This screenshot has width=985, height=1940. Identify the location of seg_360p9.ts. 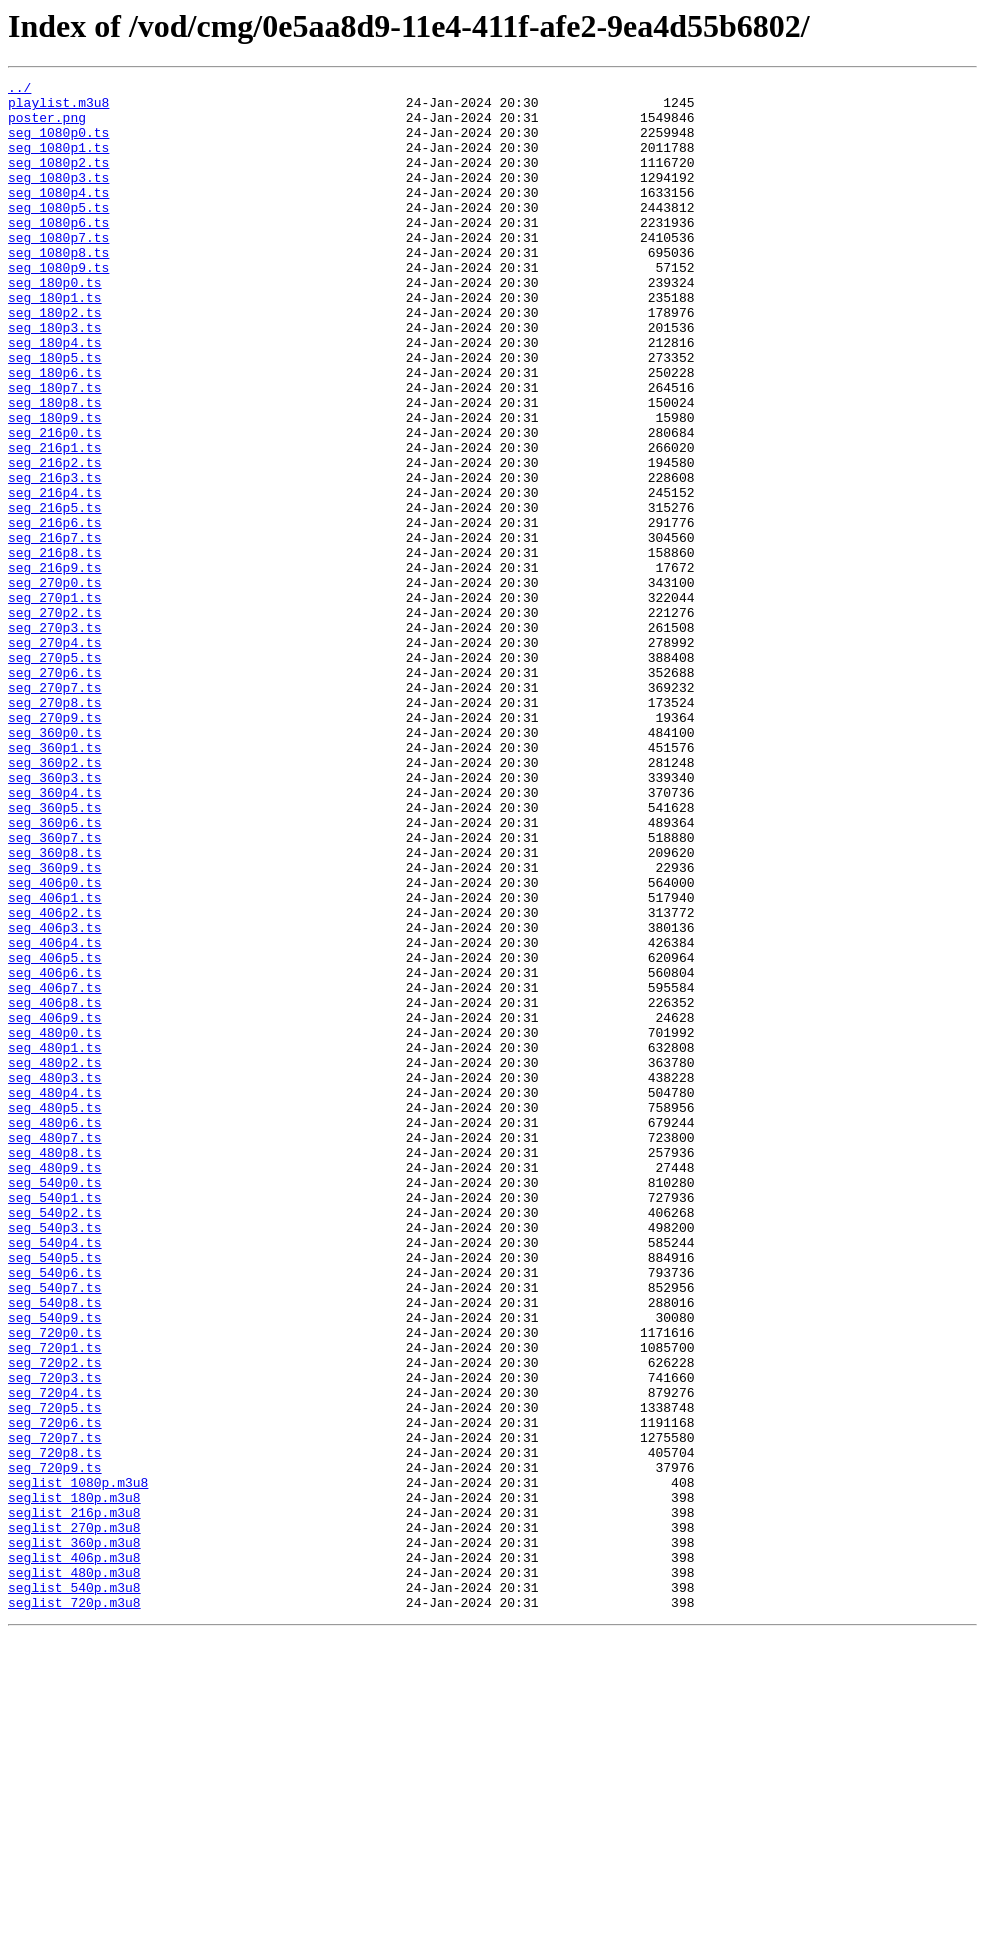
(55, 1026).